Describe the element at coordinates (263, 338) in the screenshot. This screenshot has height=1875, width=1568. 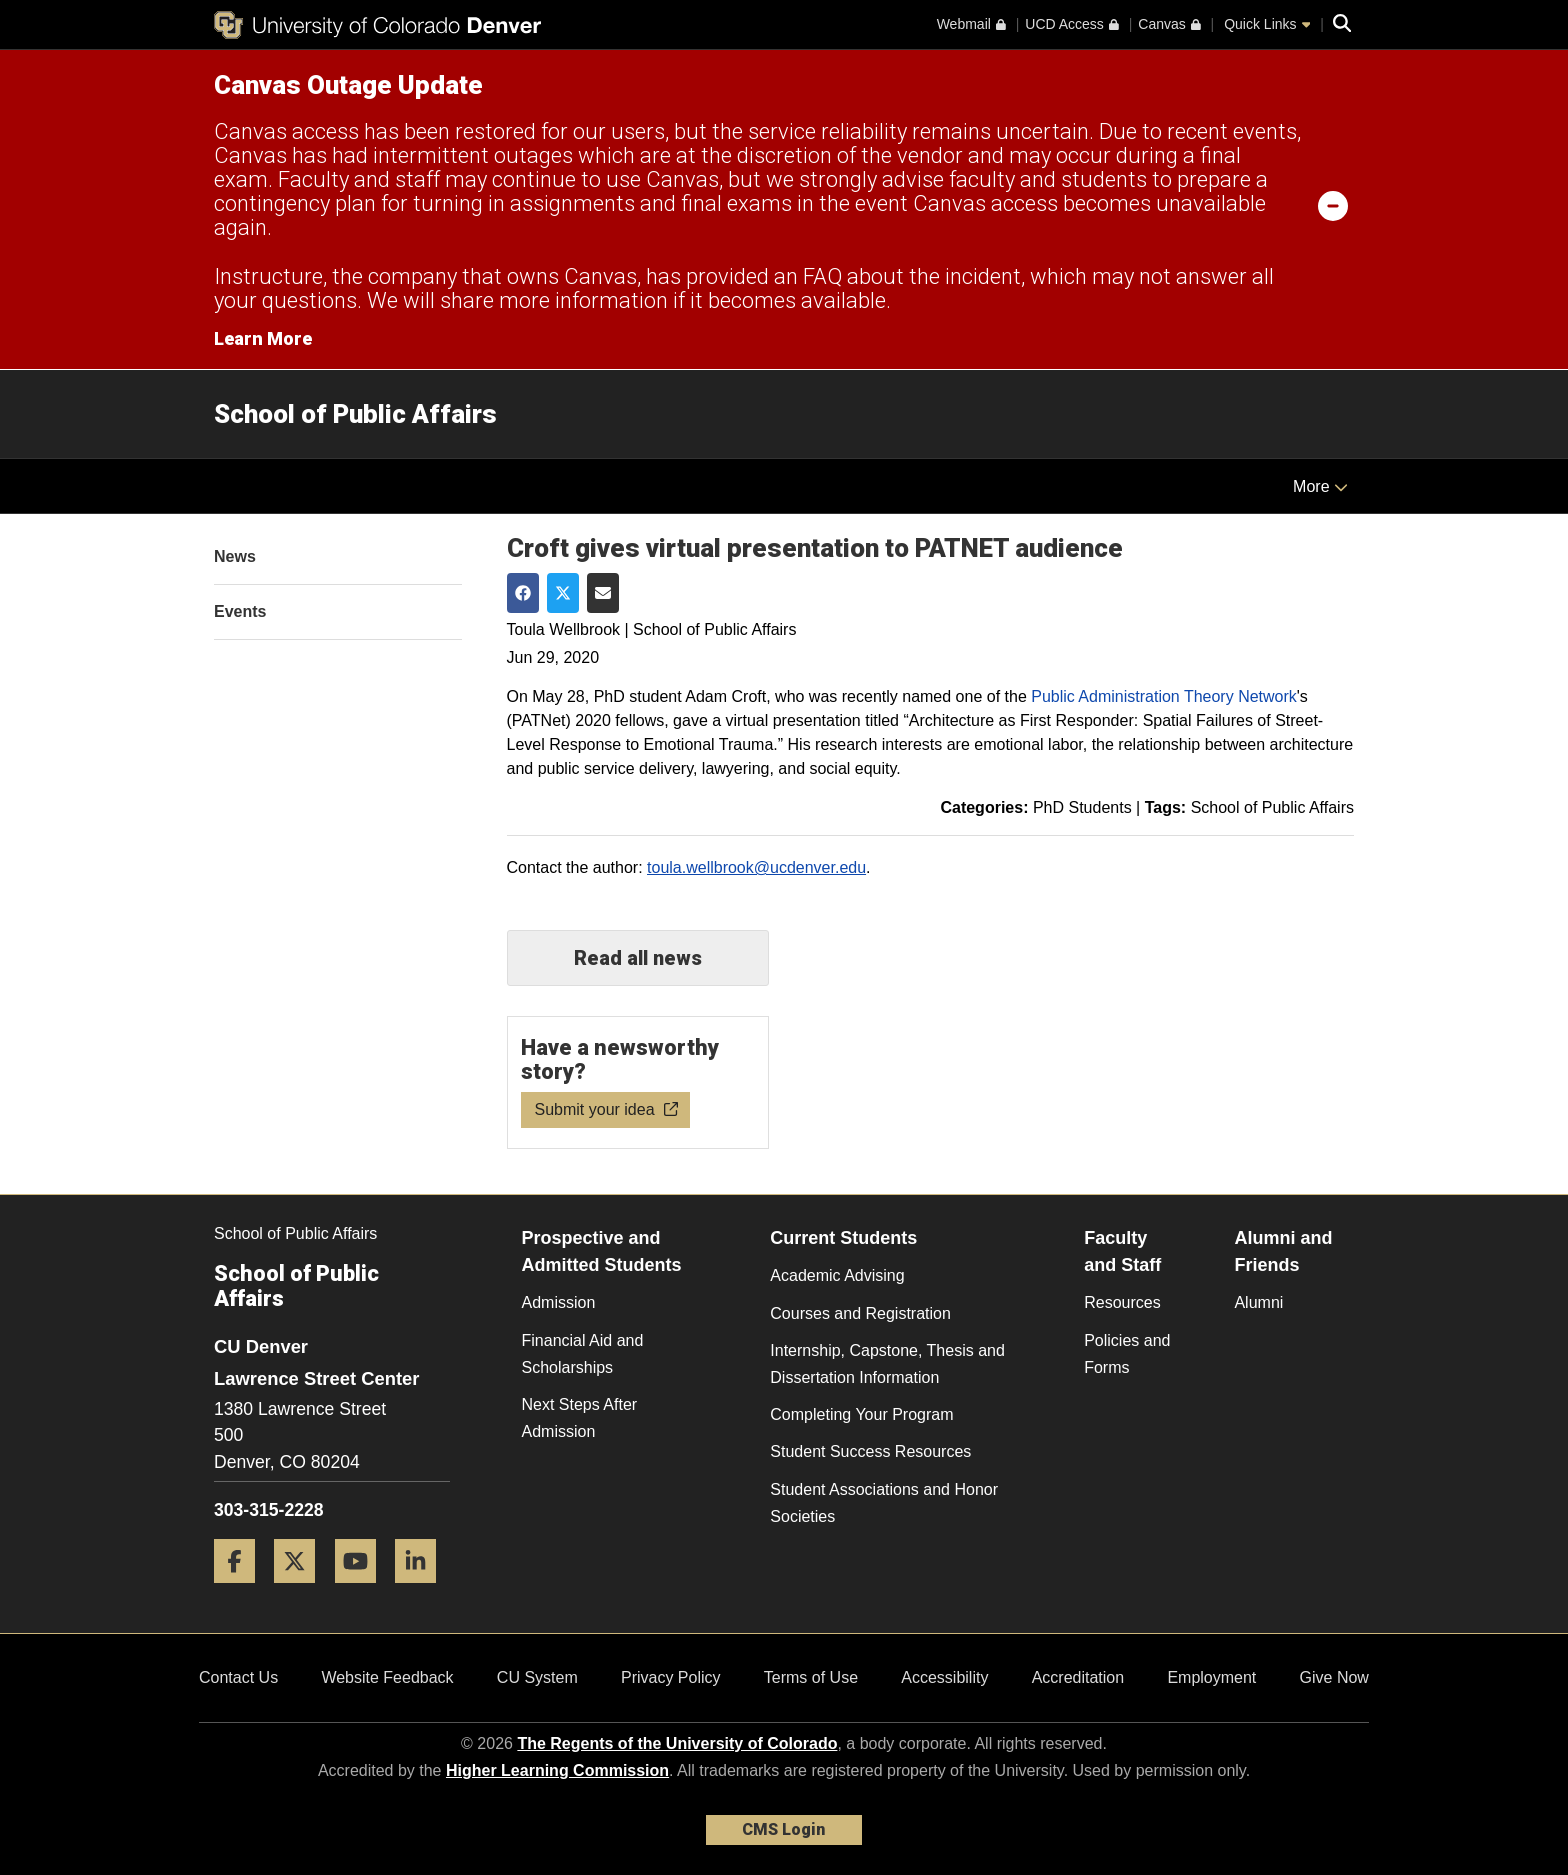
I see `Learn More [Learn More Information on alert]` at that location.